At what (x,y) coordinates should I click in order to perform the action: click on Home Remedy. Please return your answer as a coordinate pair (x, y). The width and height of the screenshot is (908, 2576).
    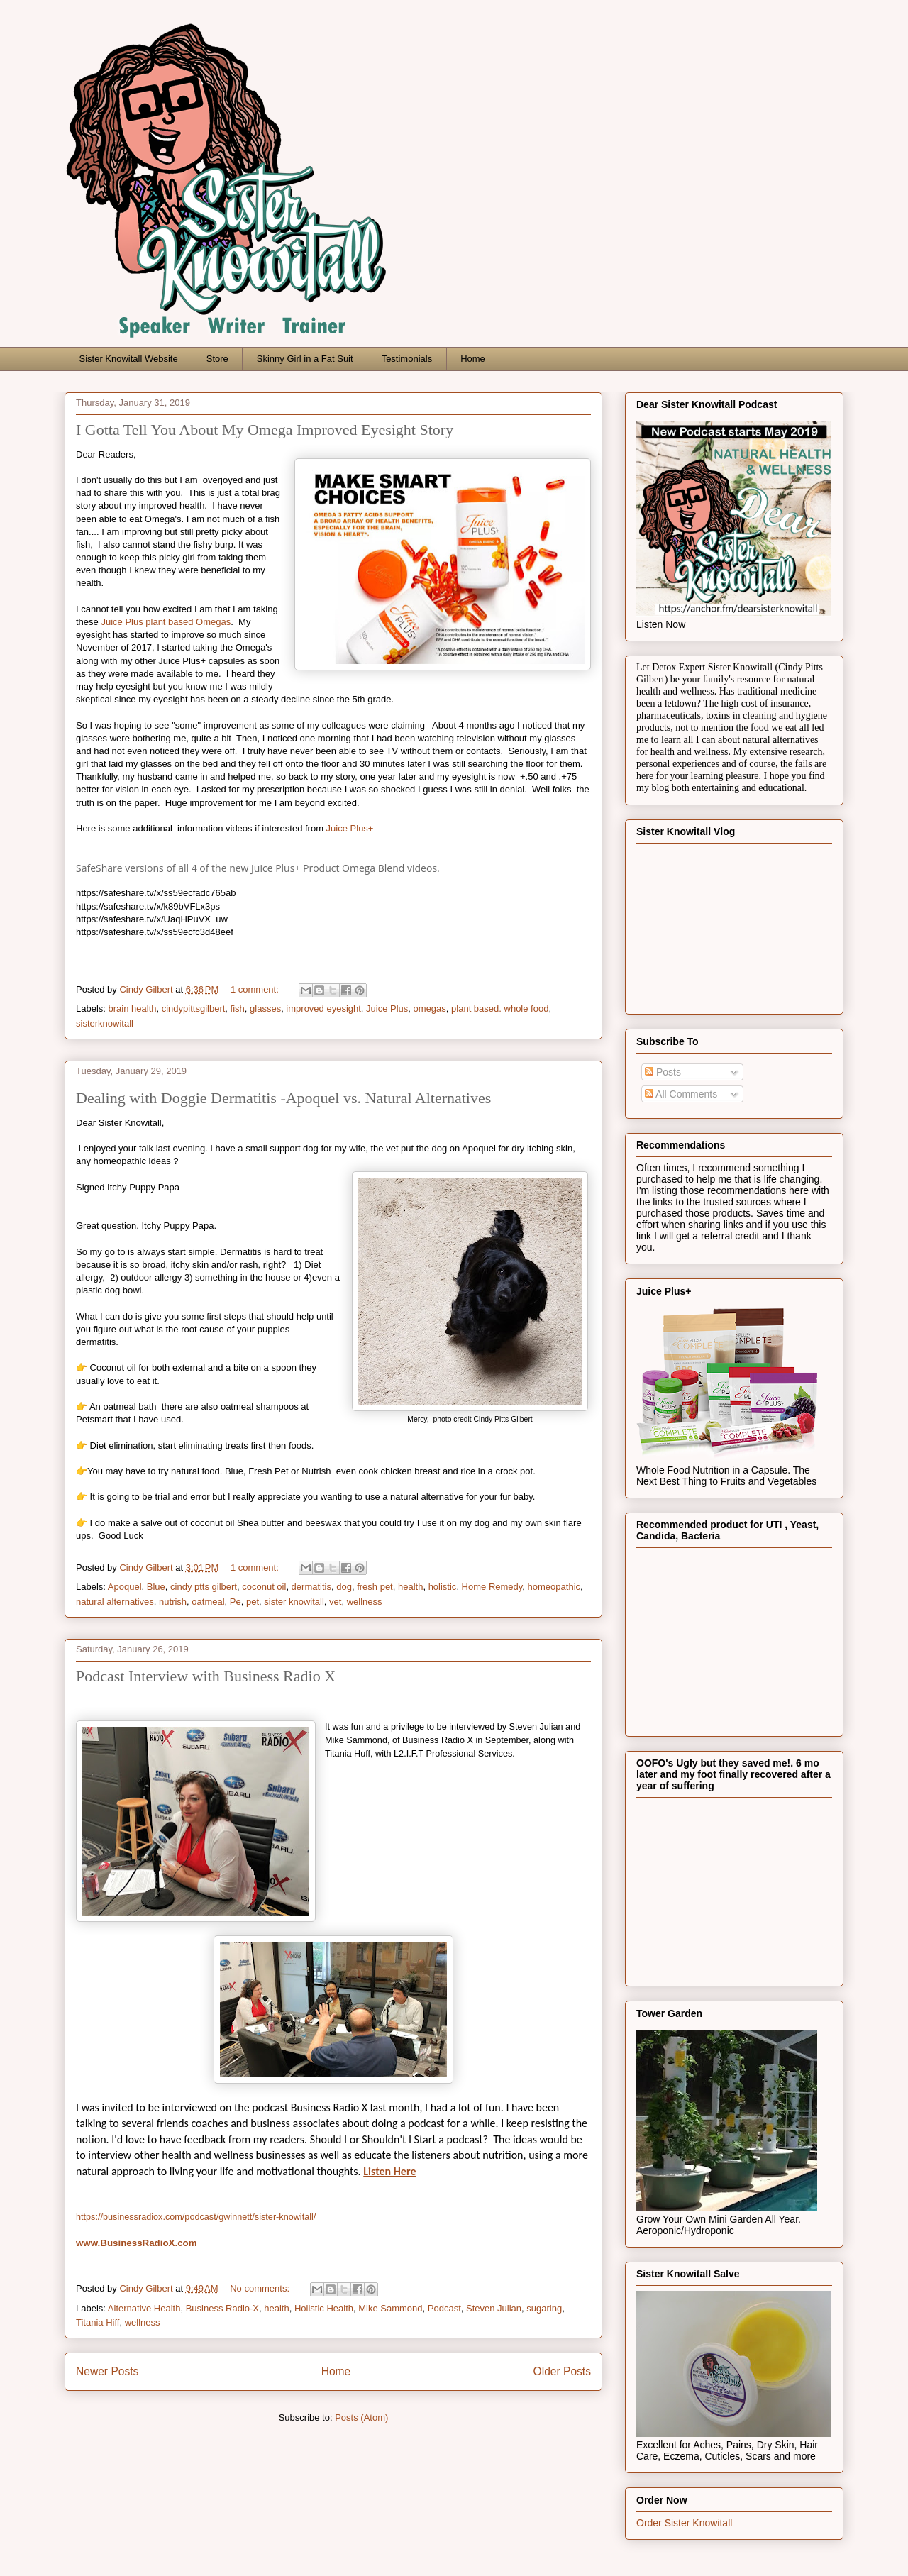
    Looking at the image, I should click on (492, 1586).